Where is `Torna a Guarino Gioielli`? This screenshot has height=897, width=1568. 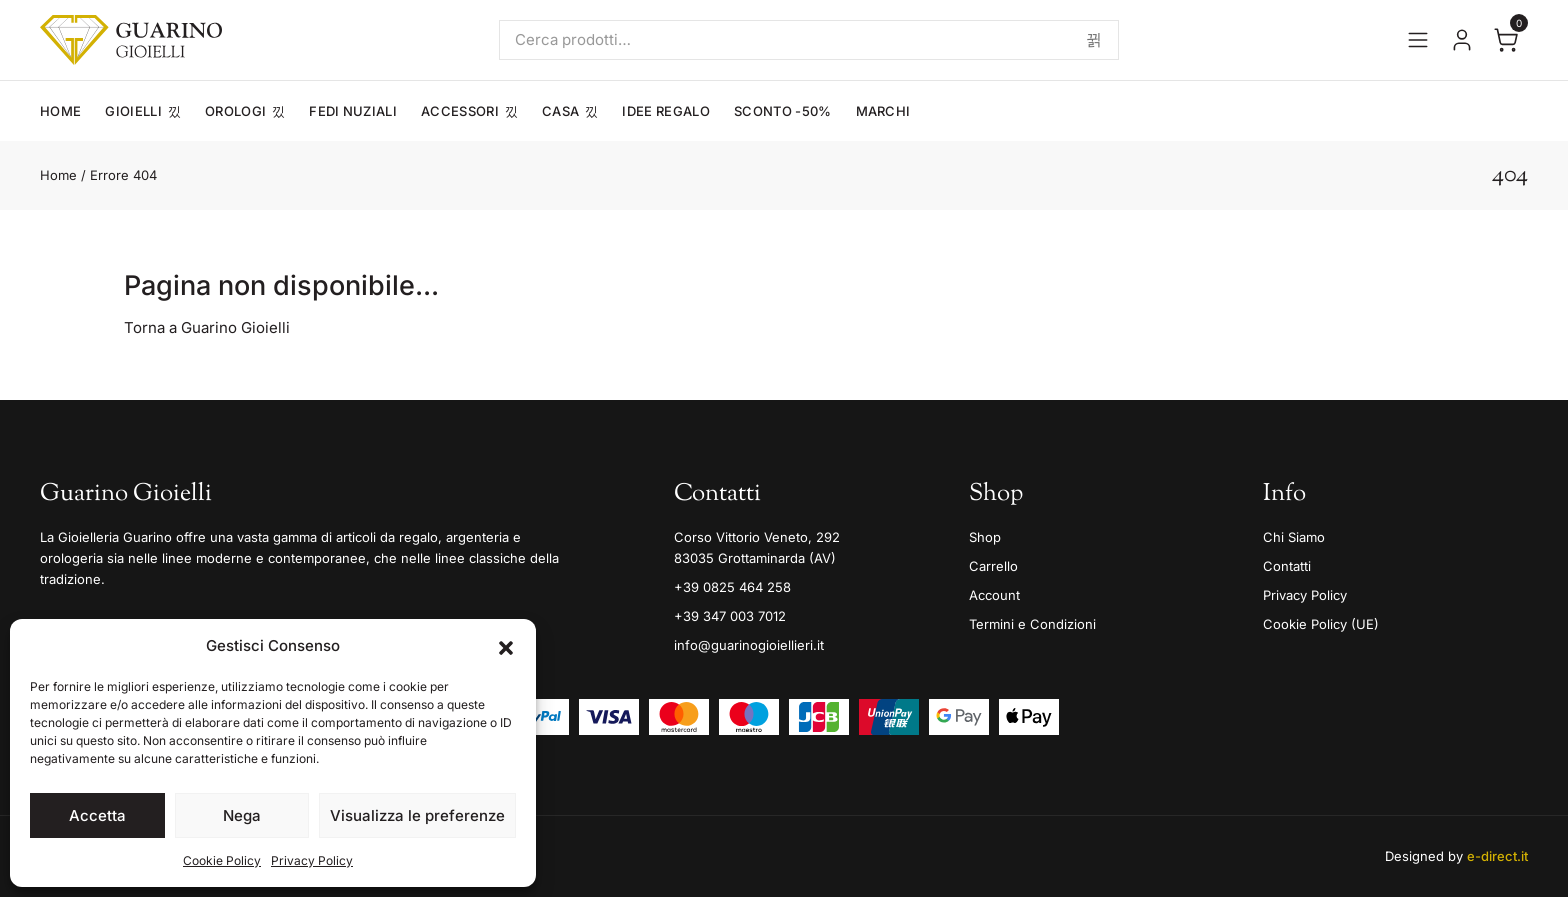 Torna a Guarino Gioielli is located at coordinates (207, 327).